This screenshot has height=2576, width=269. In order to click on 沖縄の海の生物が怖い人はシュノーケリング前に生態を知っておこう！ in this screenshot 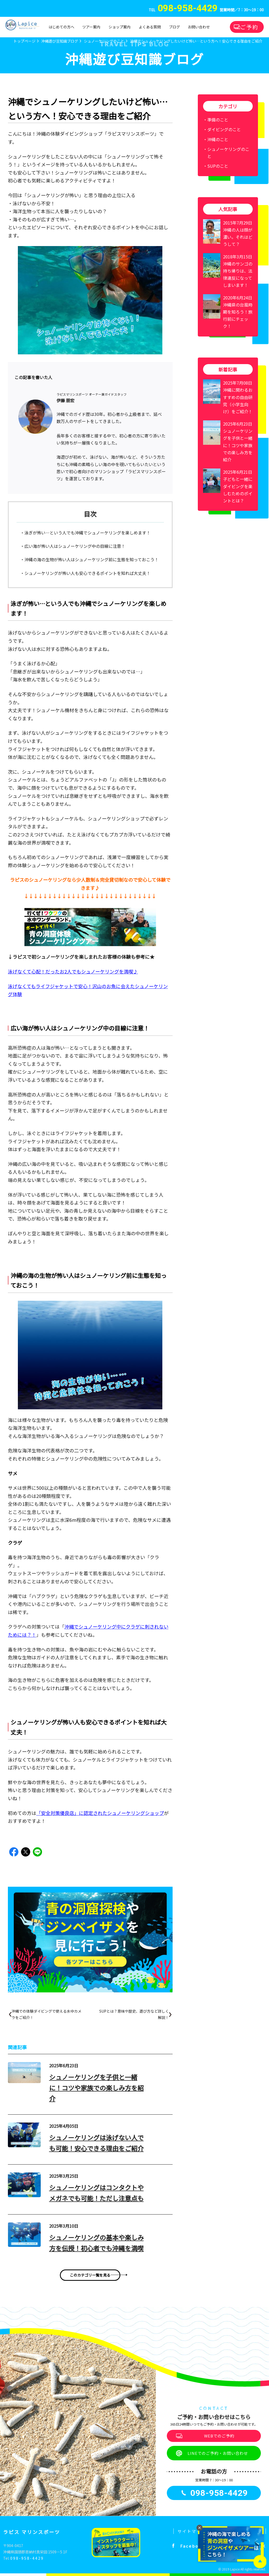, I will do `click(91, 559)`.